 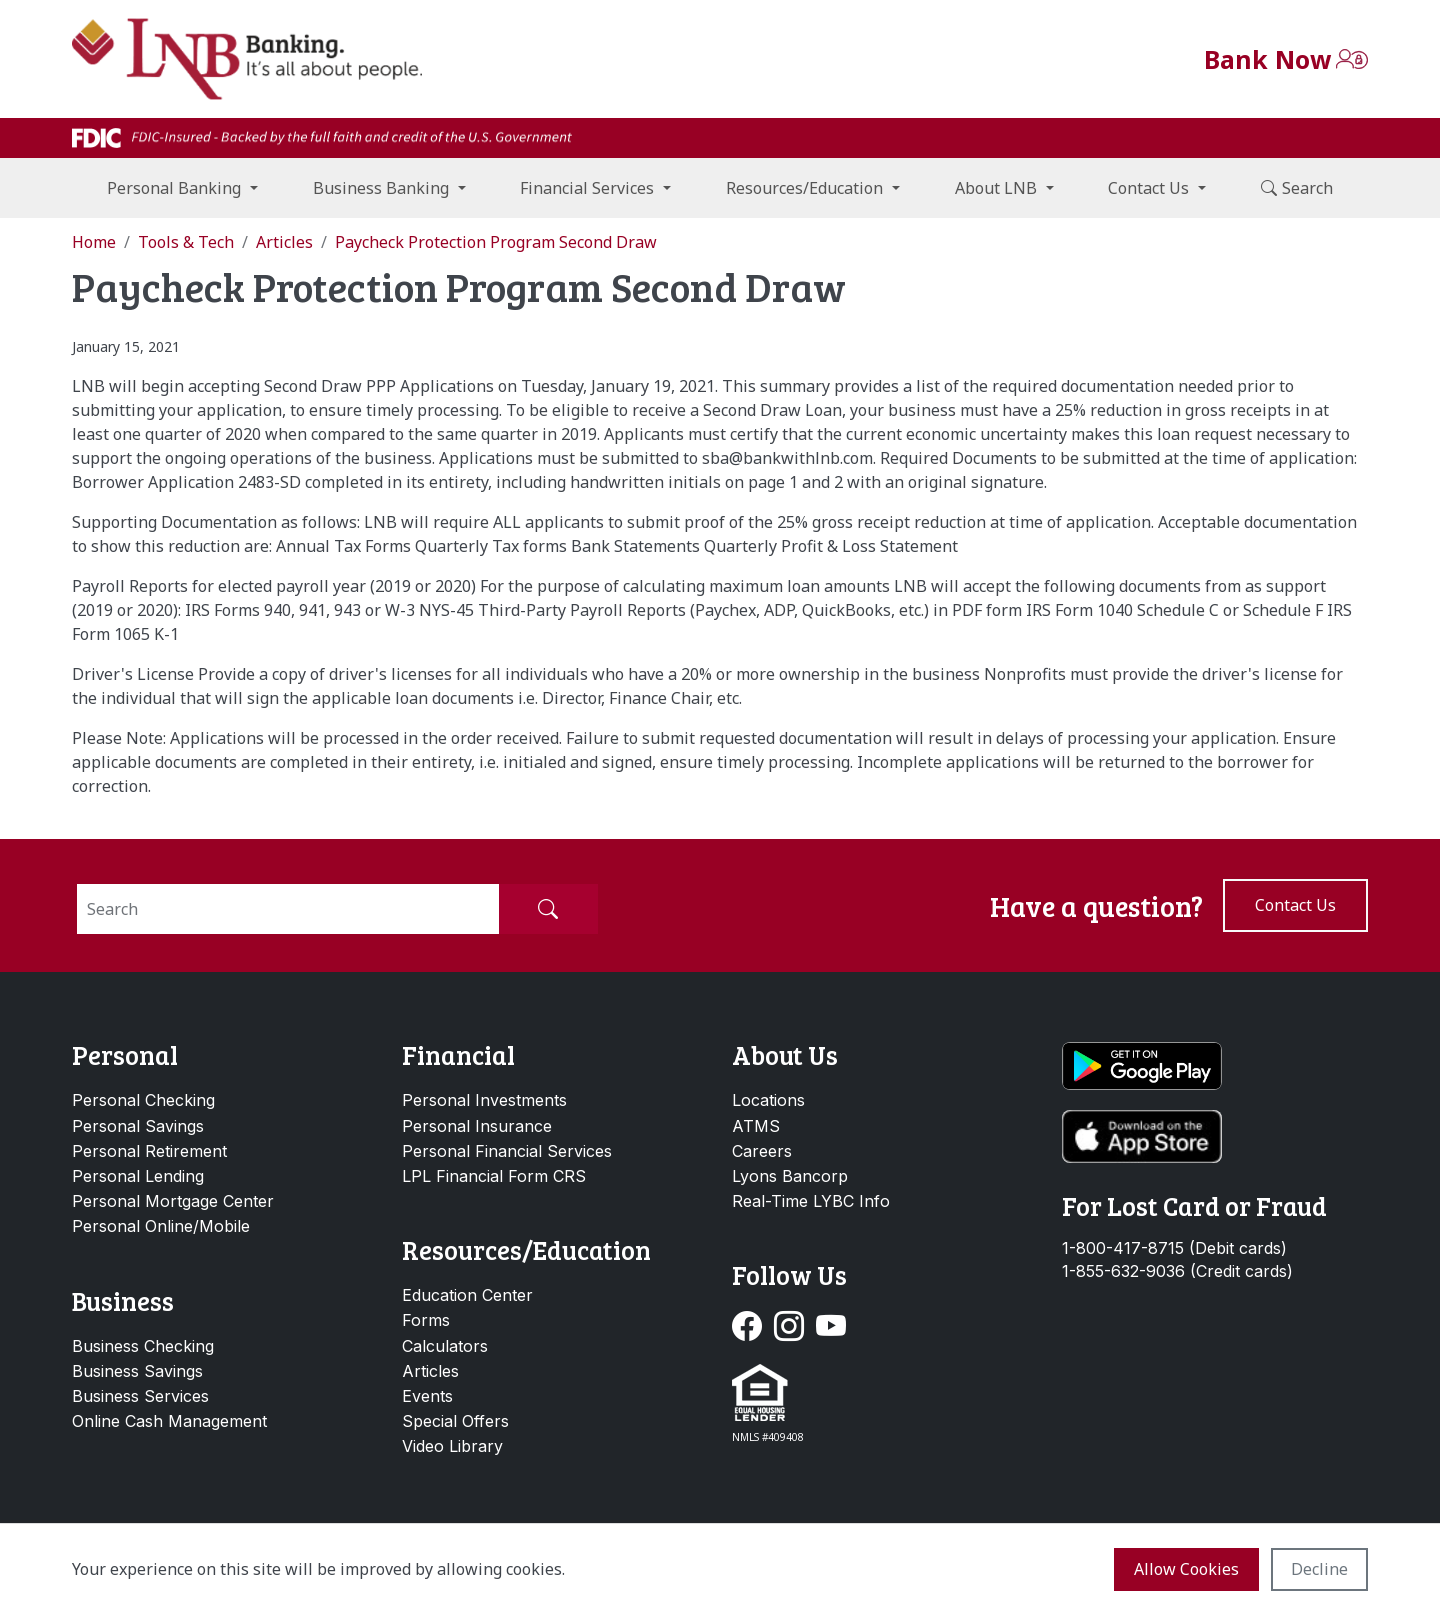 I want to click on ATMS, so click(x=756, y=1126).